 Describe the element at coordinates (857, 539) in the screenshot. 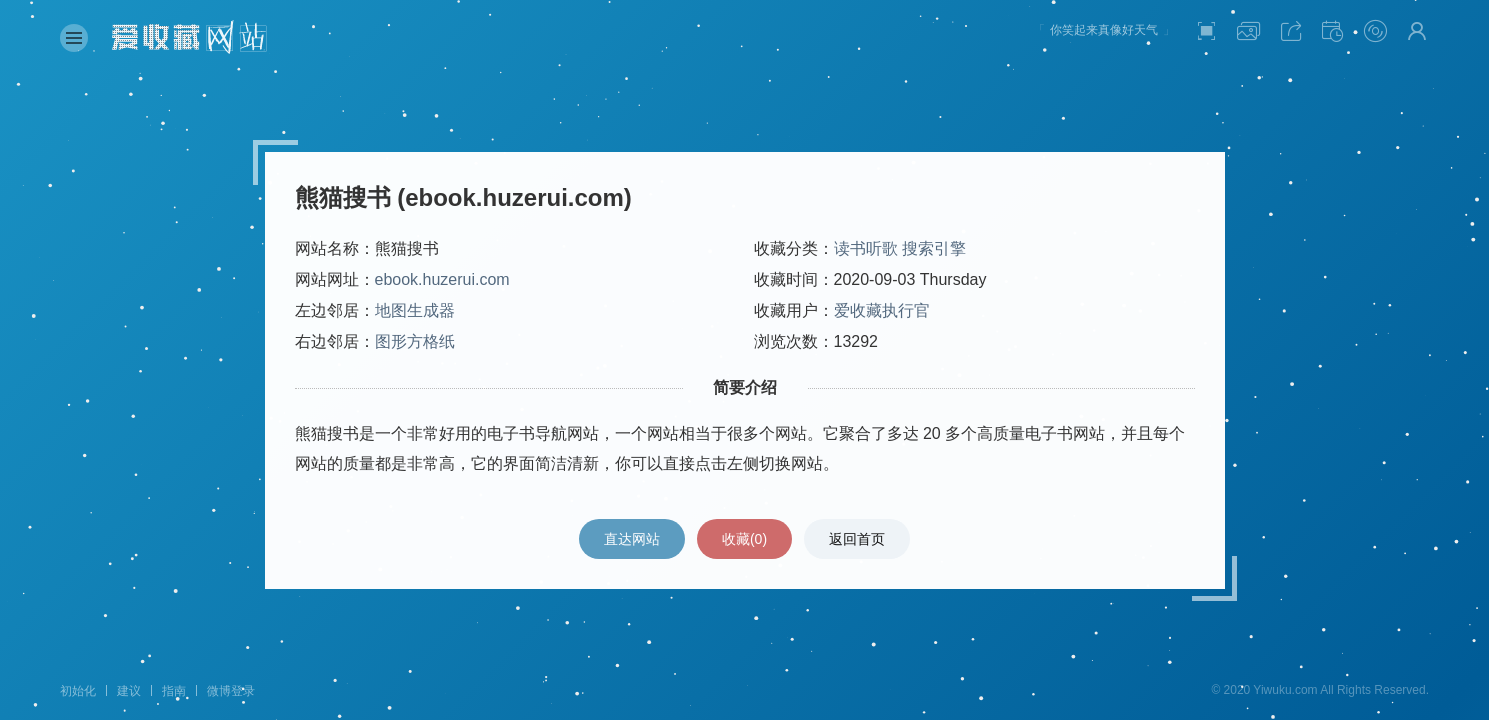

I see `返回首页` at that location.